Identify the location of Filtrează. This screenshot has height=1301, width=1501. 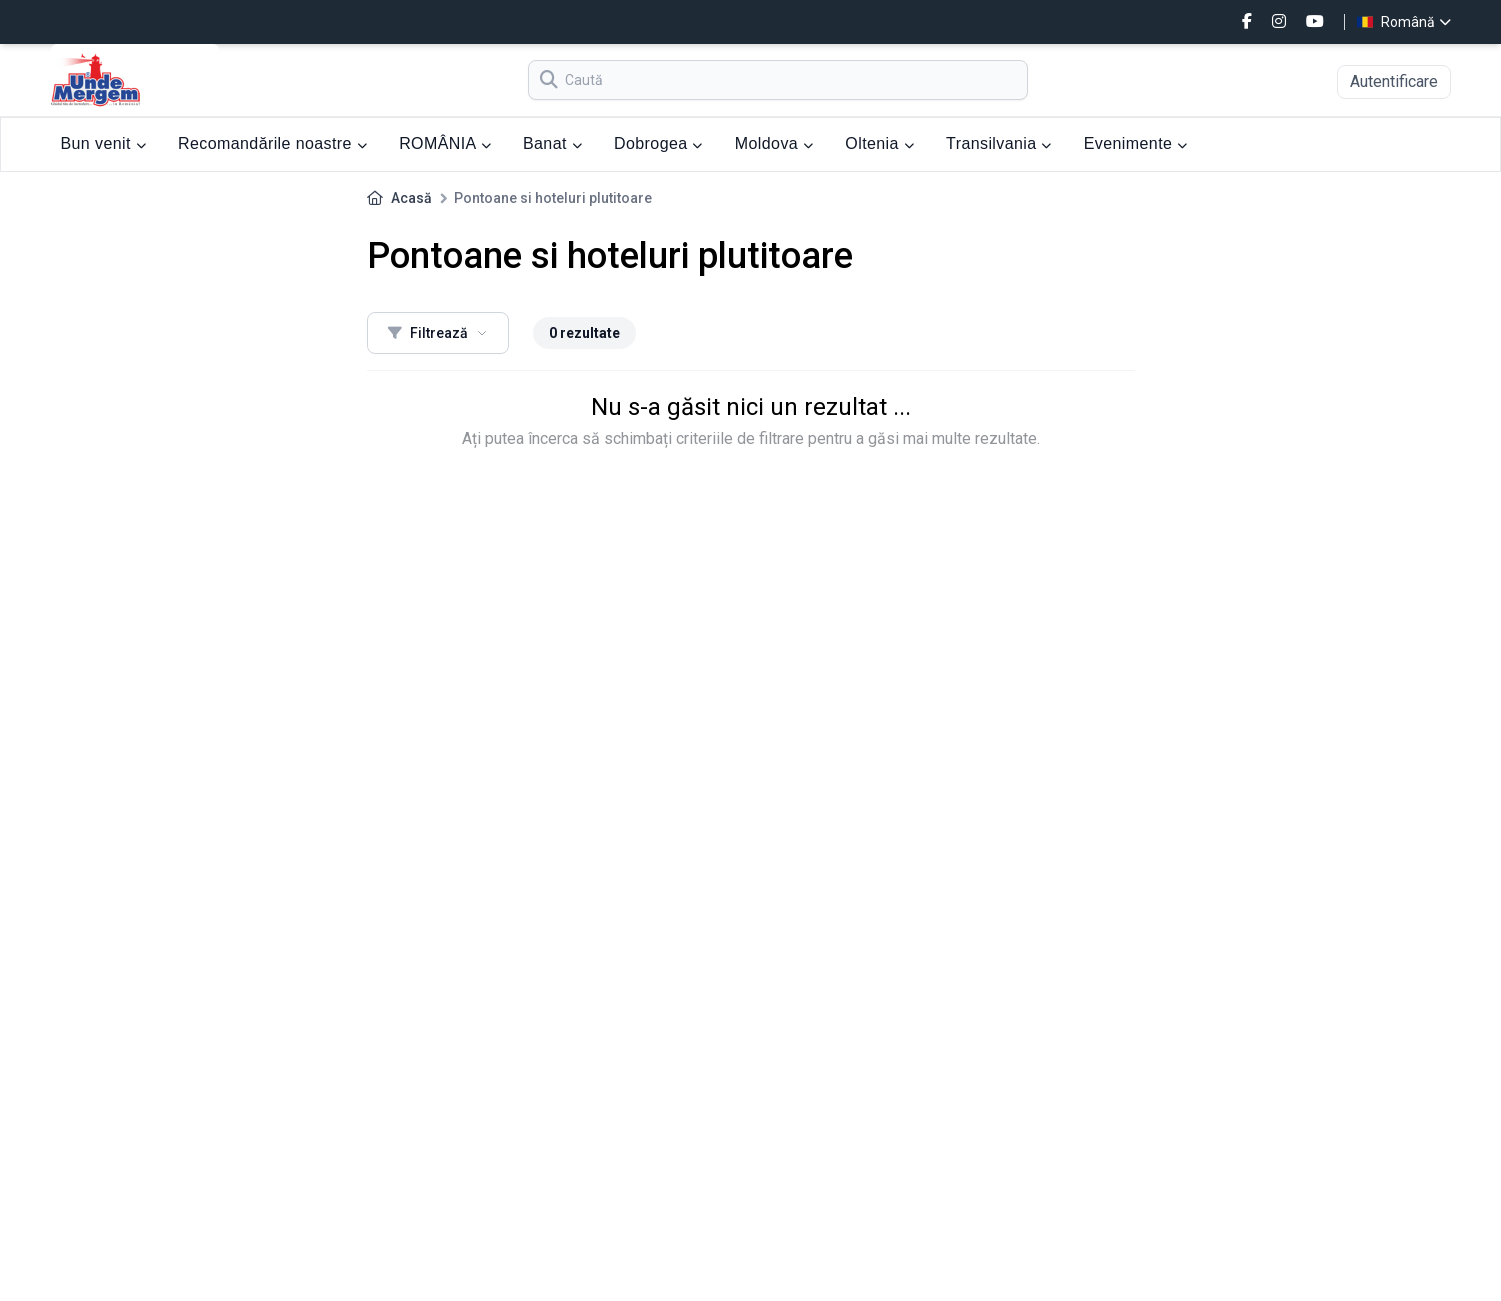
(438, 333).